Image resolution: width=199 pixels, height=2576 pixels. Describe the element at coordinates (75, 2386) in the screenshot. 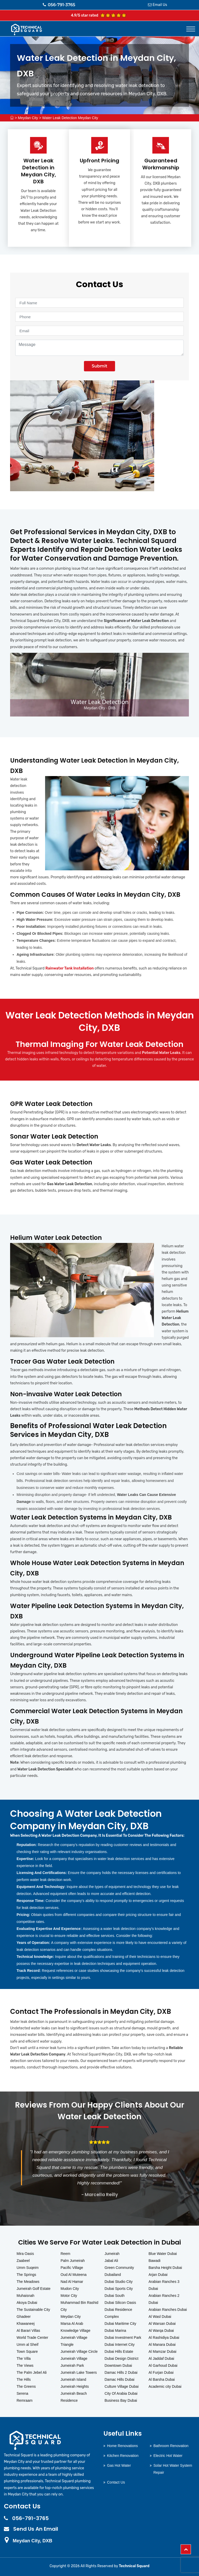

I see `Jumeirah Heights` at that location.